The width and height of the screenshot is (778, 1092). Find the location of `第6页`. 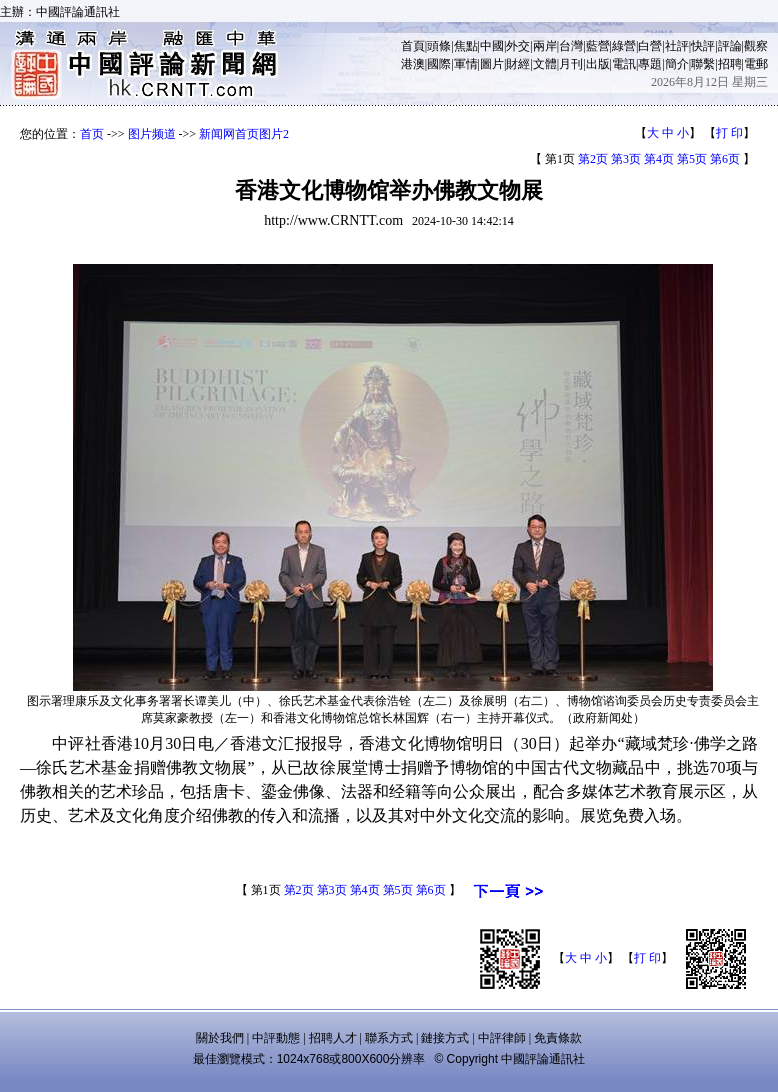

第6页 is located at coordinates (725, 159).